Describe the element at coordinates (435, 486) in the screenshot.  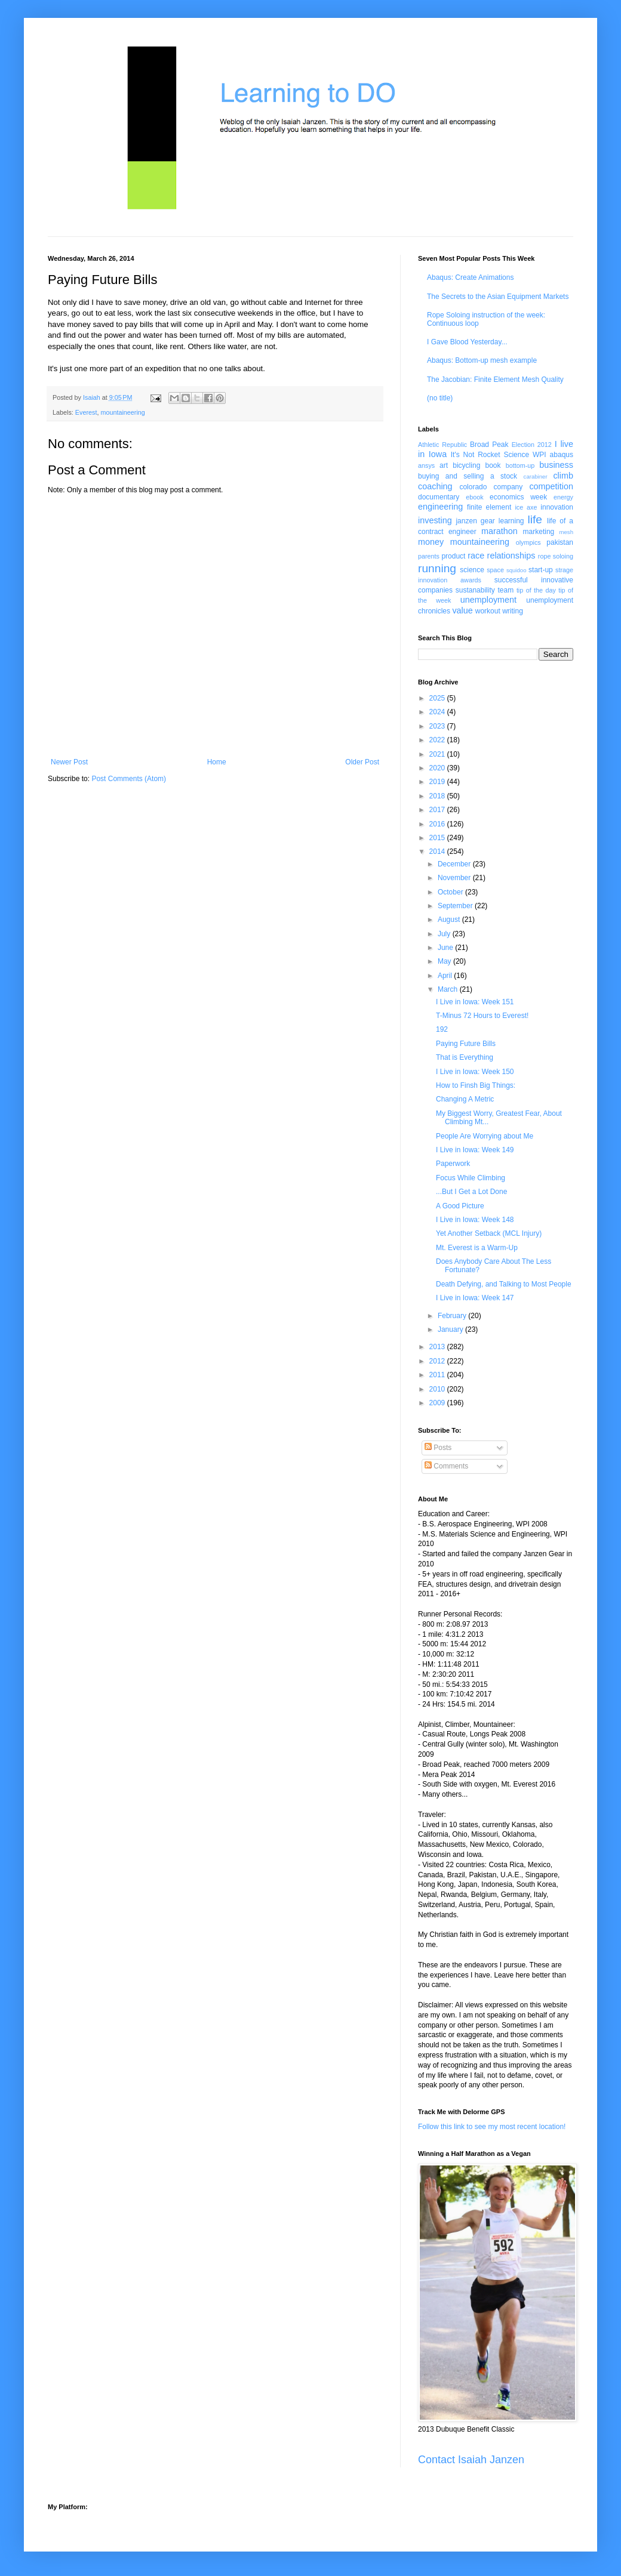
I see `coaching` at that location.